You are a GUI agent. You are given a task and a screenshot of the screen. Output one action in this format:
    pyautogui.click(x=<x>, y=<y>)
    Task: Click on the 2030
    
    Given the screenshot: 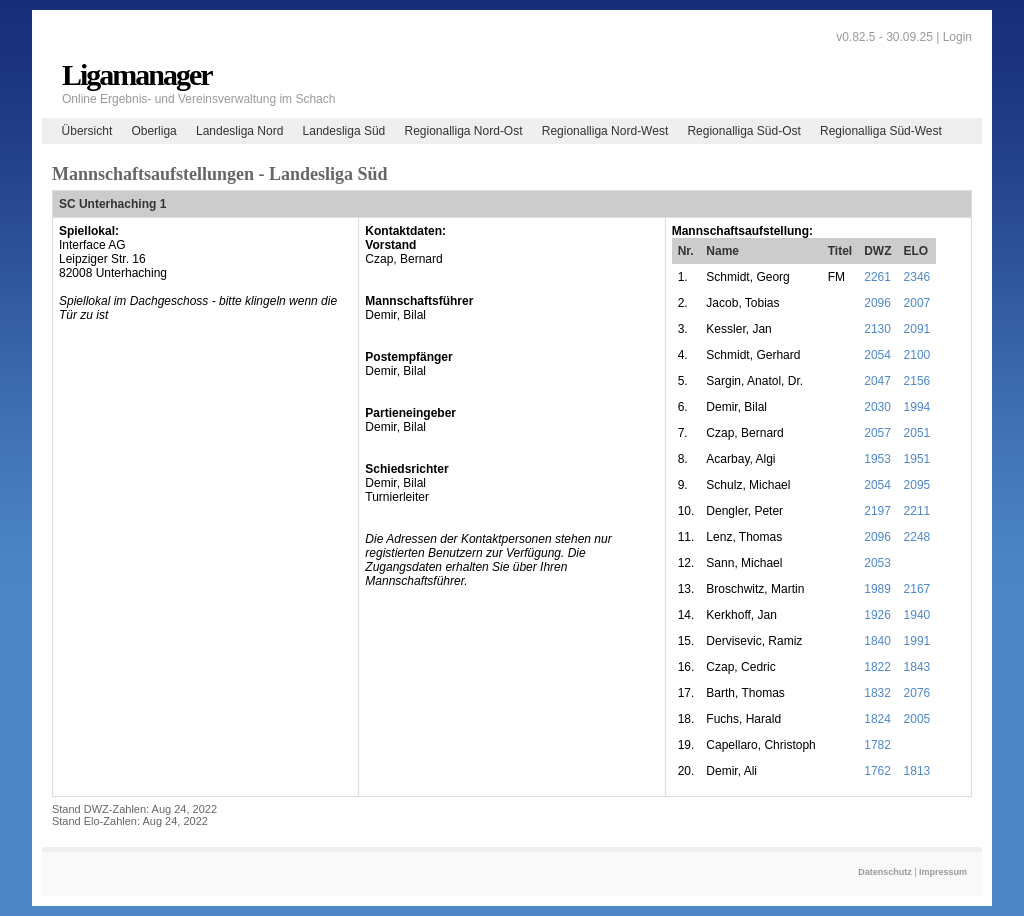 What is the action you would take?
    pyautogui.click(x=877, y=407)
    